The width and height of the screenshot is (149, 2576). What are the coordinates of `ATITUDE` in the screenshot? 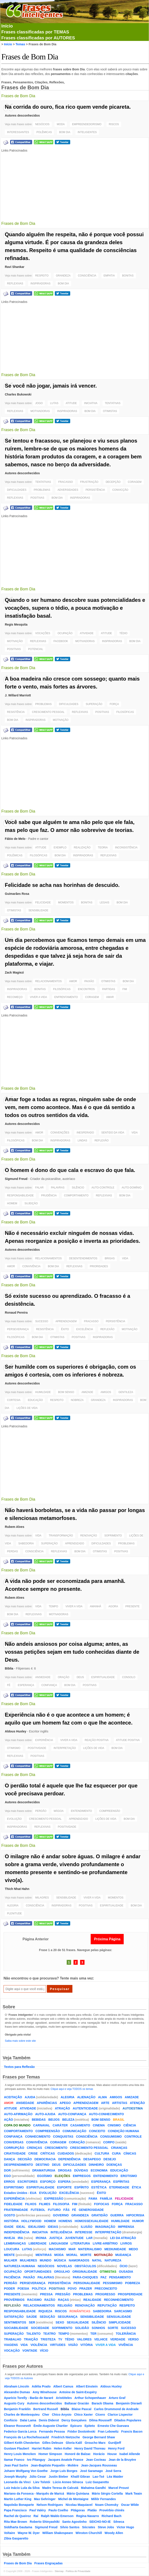 It's located at (71, 403).